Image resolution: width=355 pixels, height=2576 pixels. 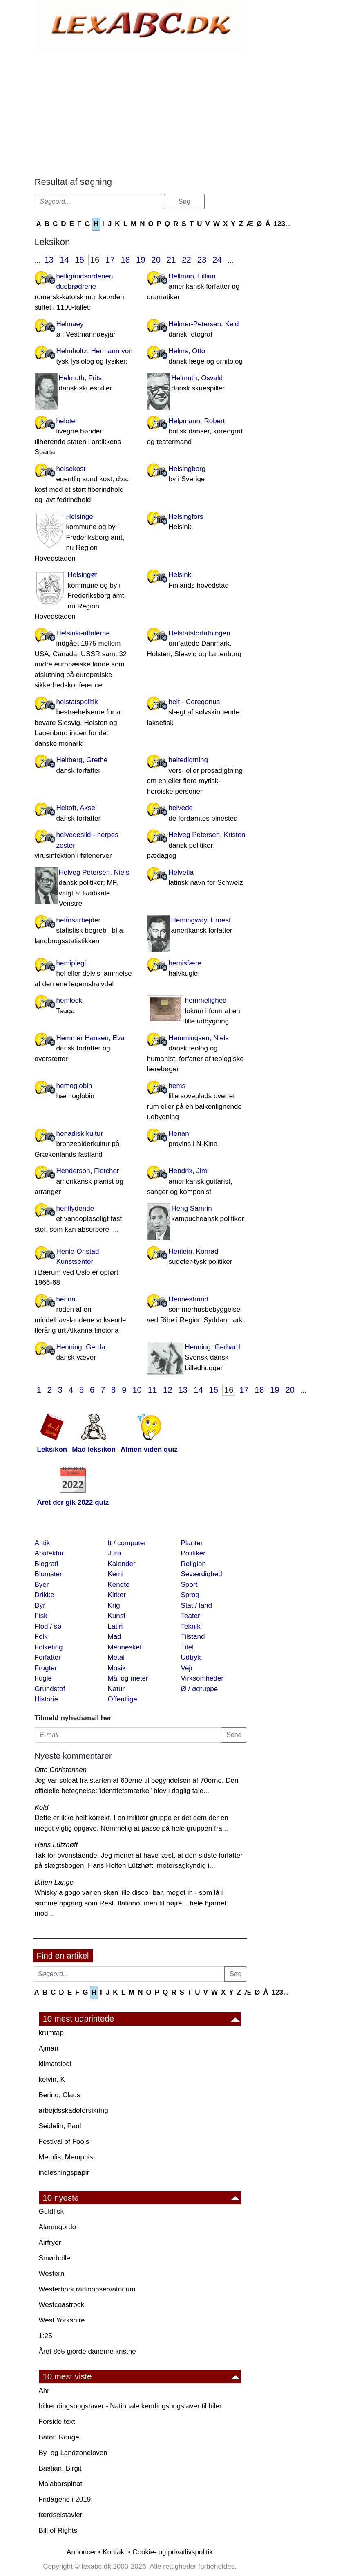 What do you see at coordinates (65, 2499) in the screenshot?
I see `Fridagene i 2019` at bounding box center [65, 2499].